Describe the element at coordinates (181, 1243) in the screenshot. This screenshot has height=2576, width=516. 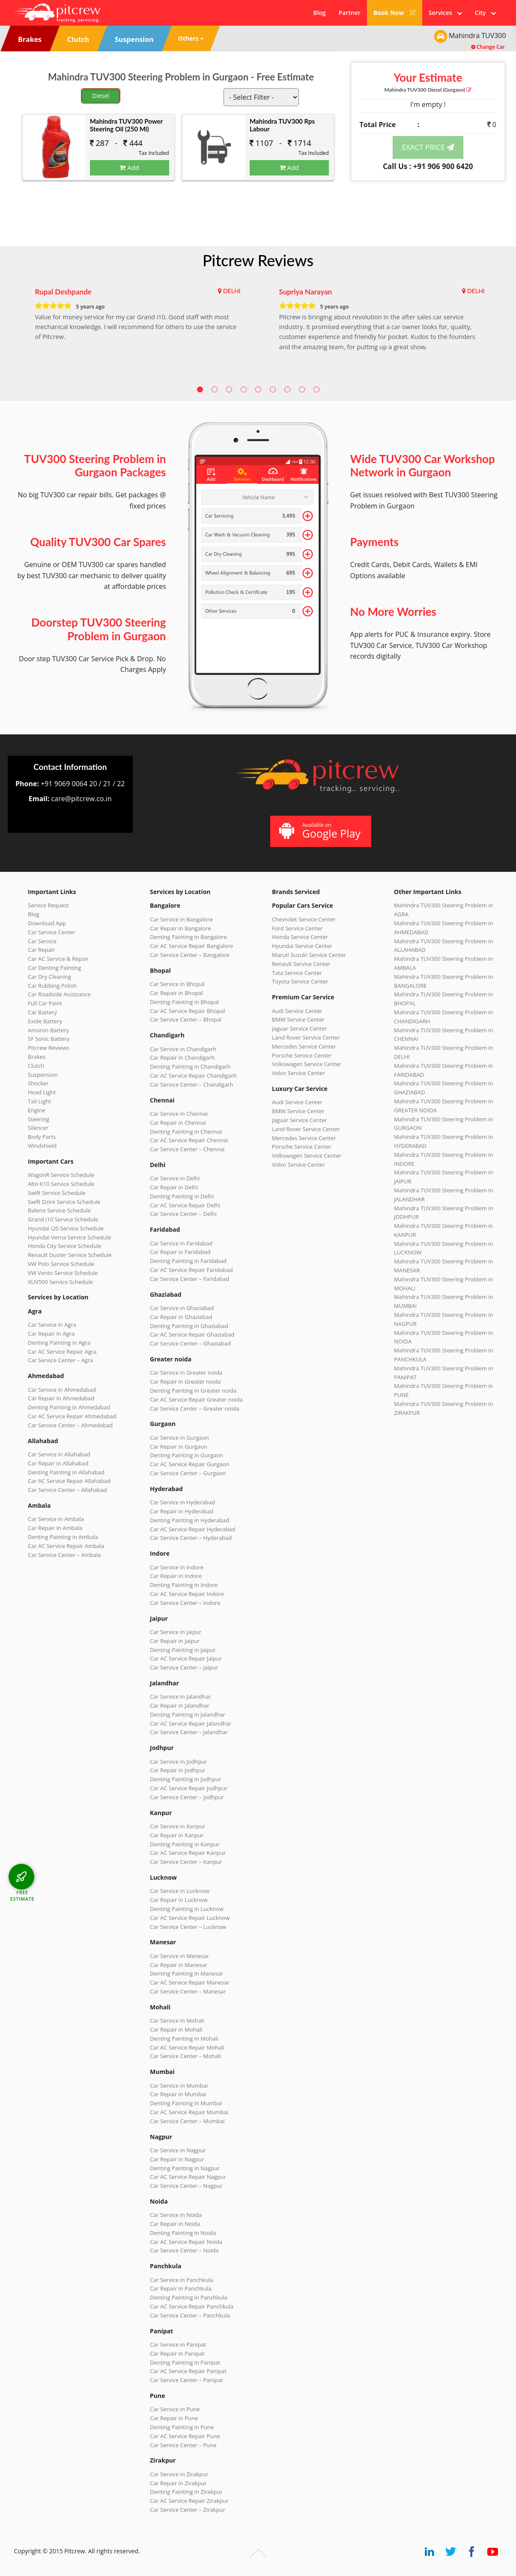
I see `Car Service in Faridabad` at that location.